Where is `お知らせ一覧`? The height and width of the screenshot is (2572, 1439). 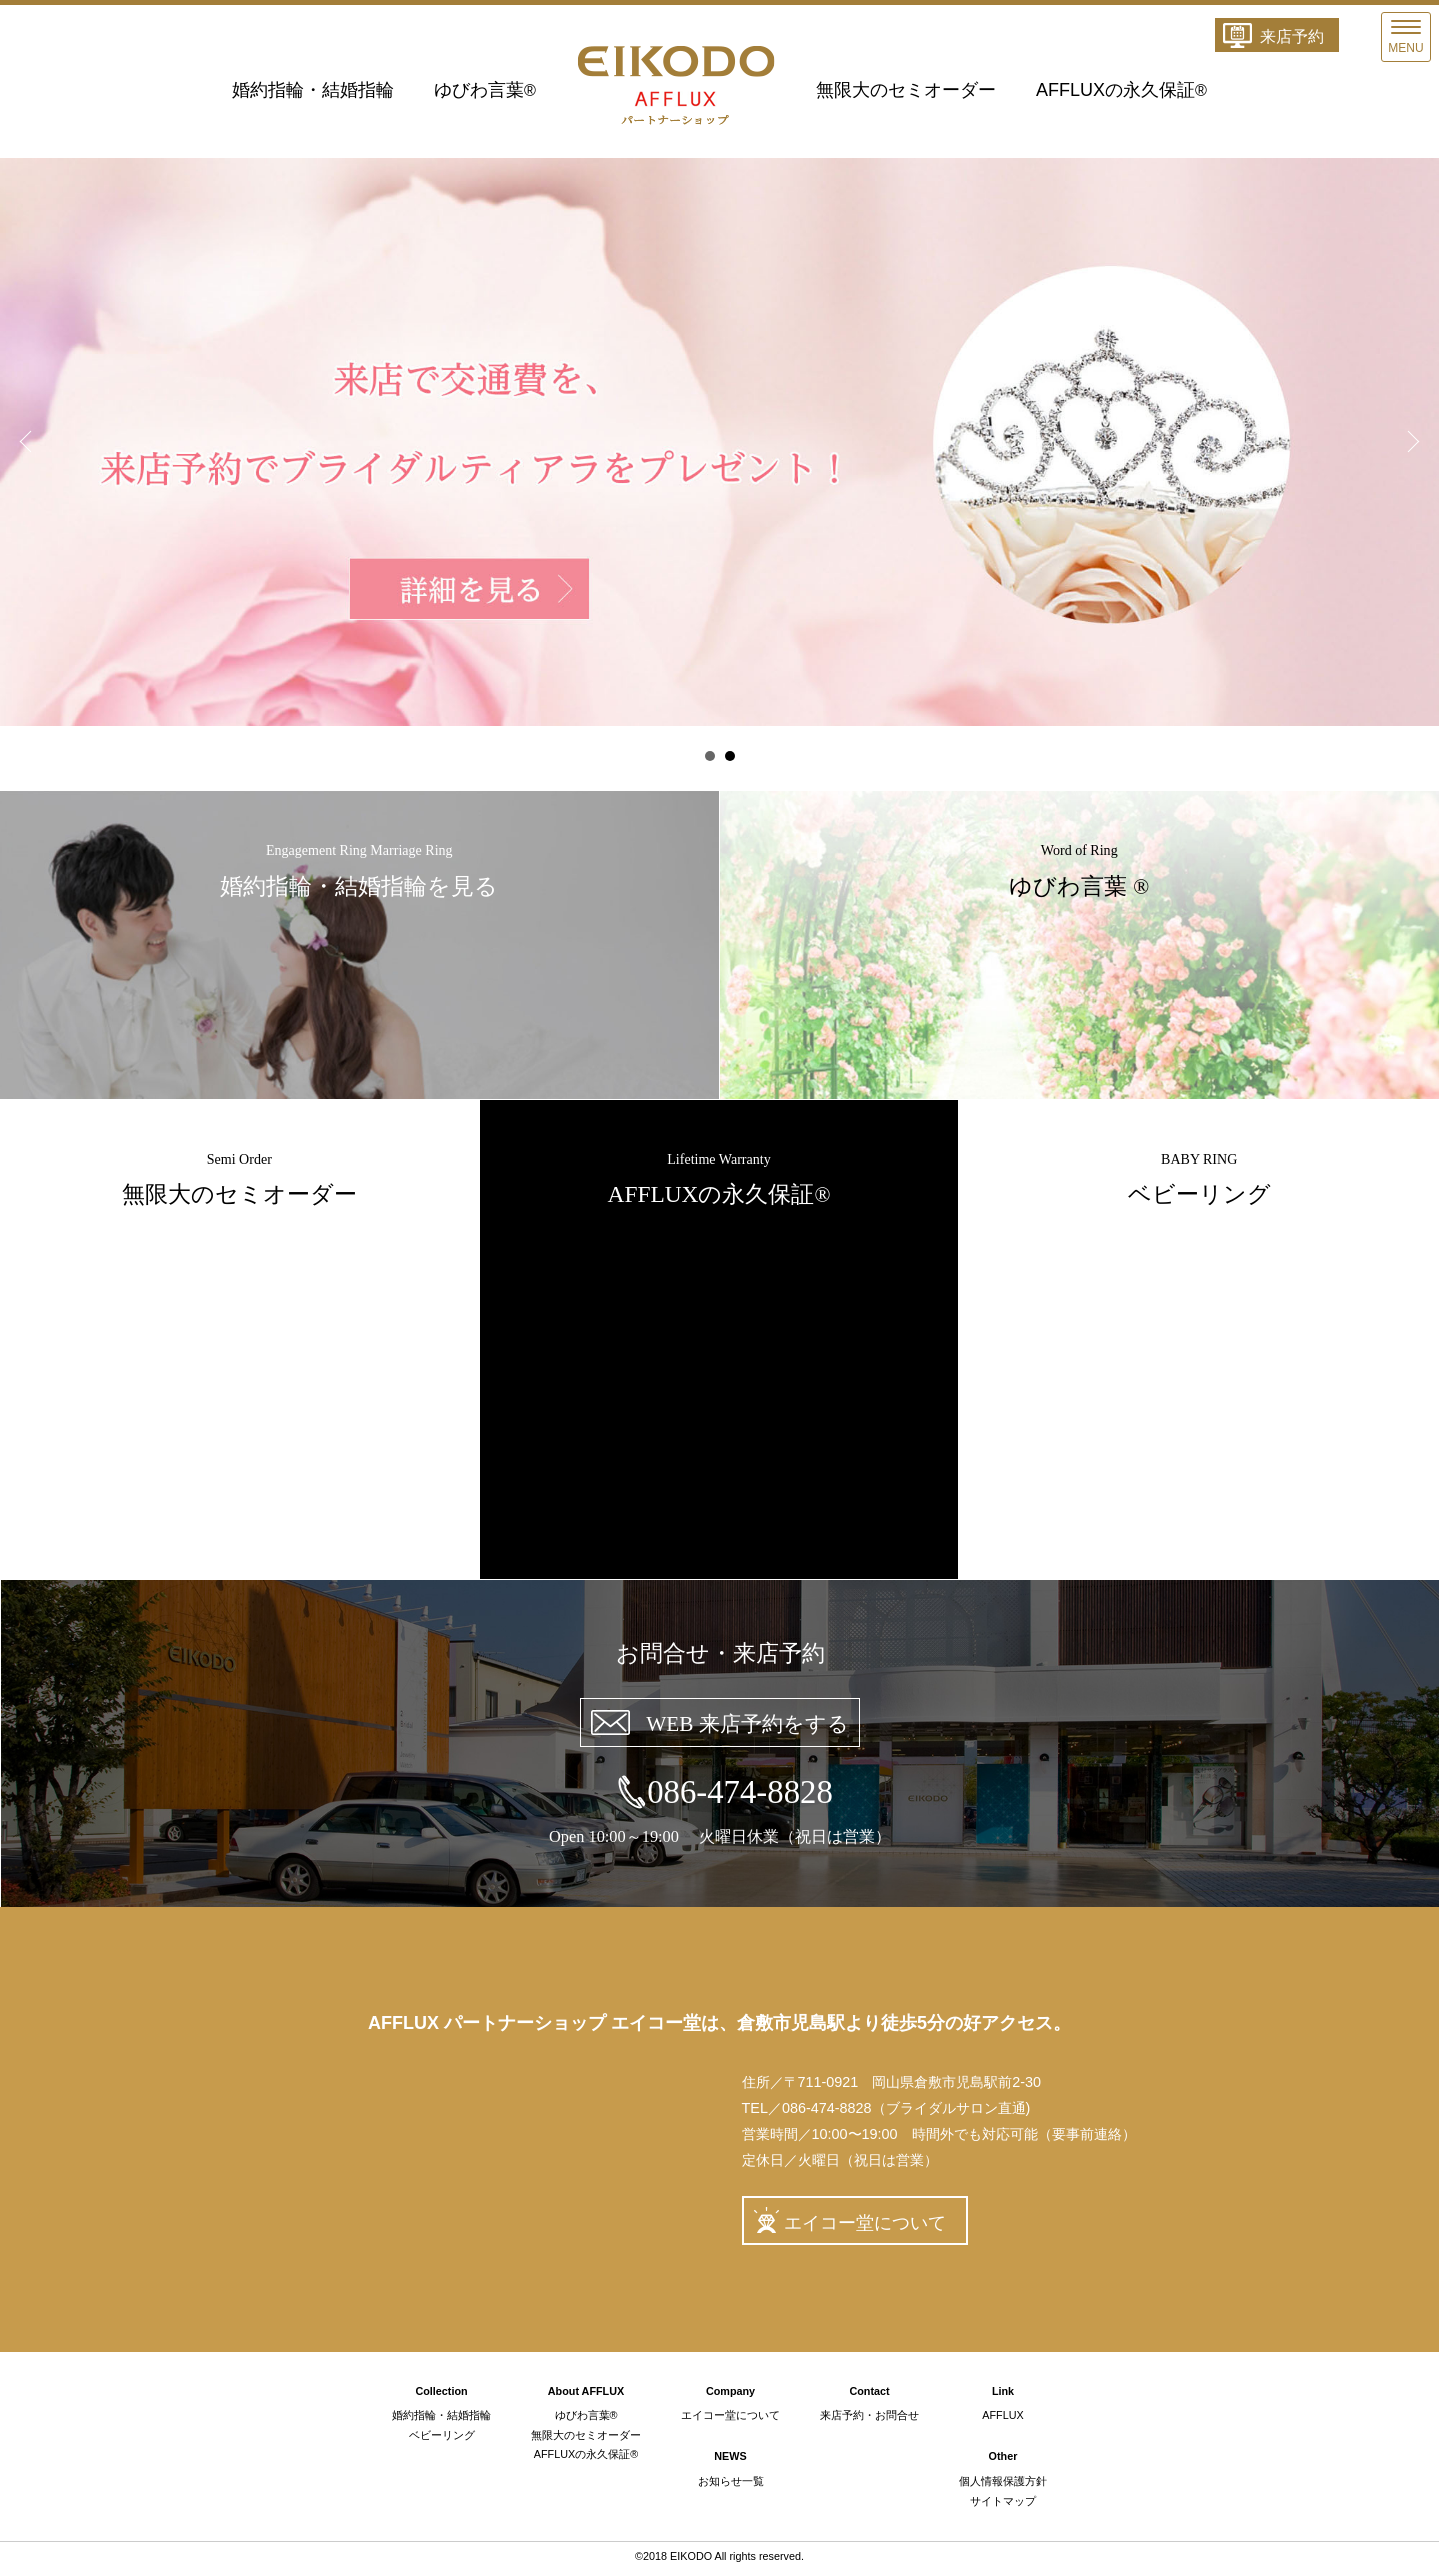
お知らせ一覧 is located at coordinates (731, 2481).